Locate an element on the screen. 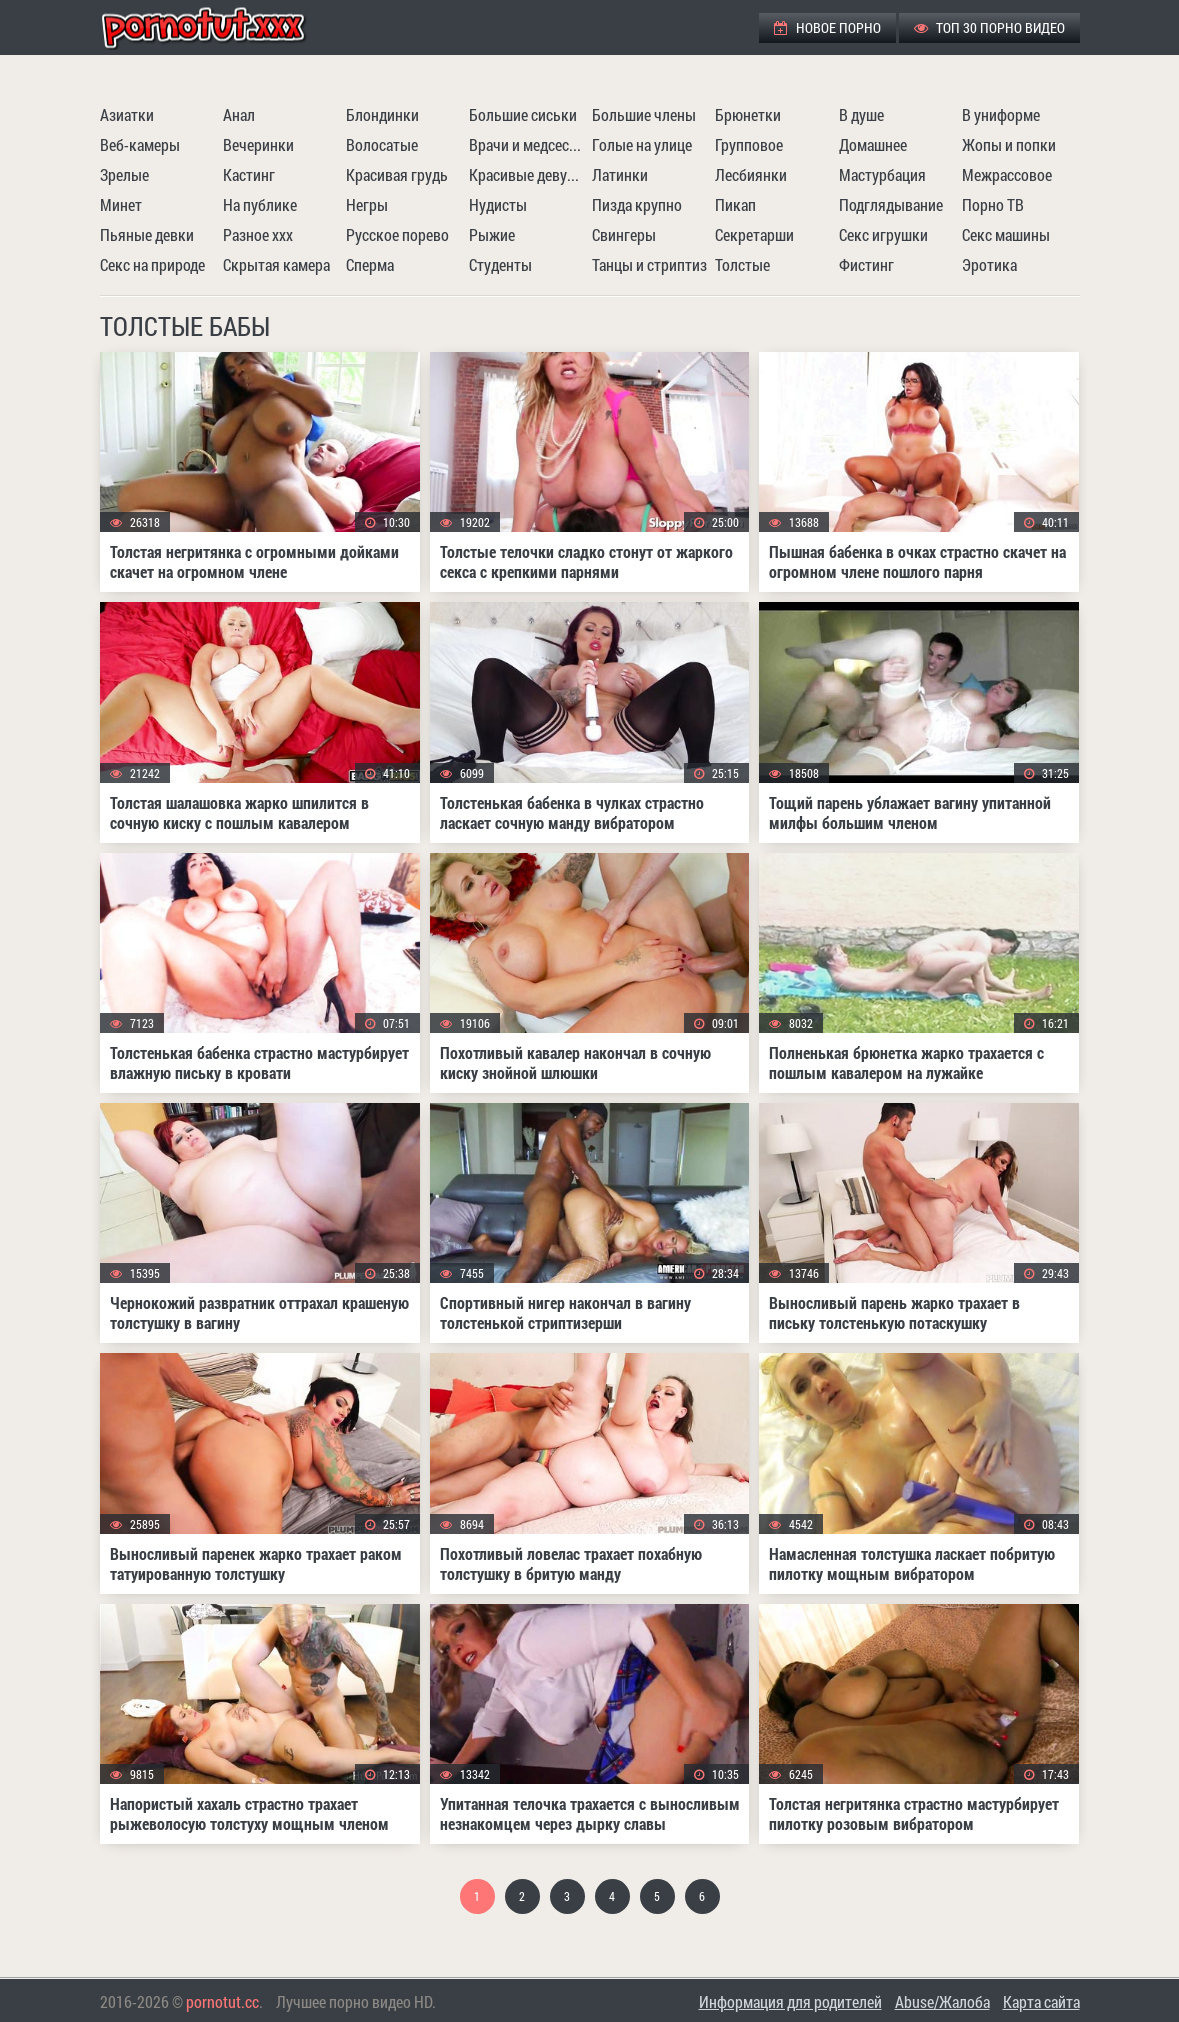 This screenshot has height=2022, width=1179. Лесбиянки is located at coordinates (751, 174).